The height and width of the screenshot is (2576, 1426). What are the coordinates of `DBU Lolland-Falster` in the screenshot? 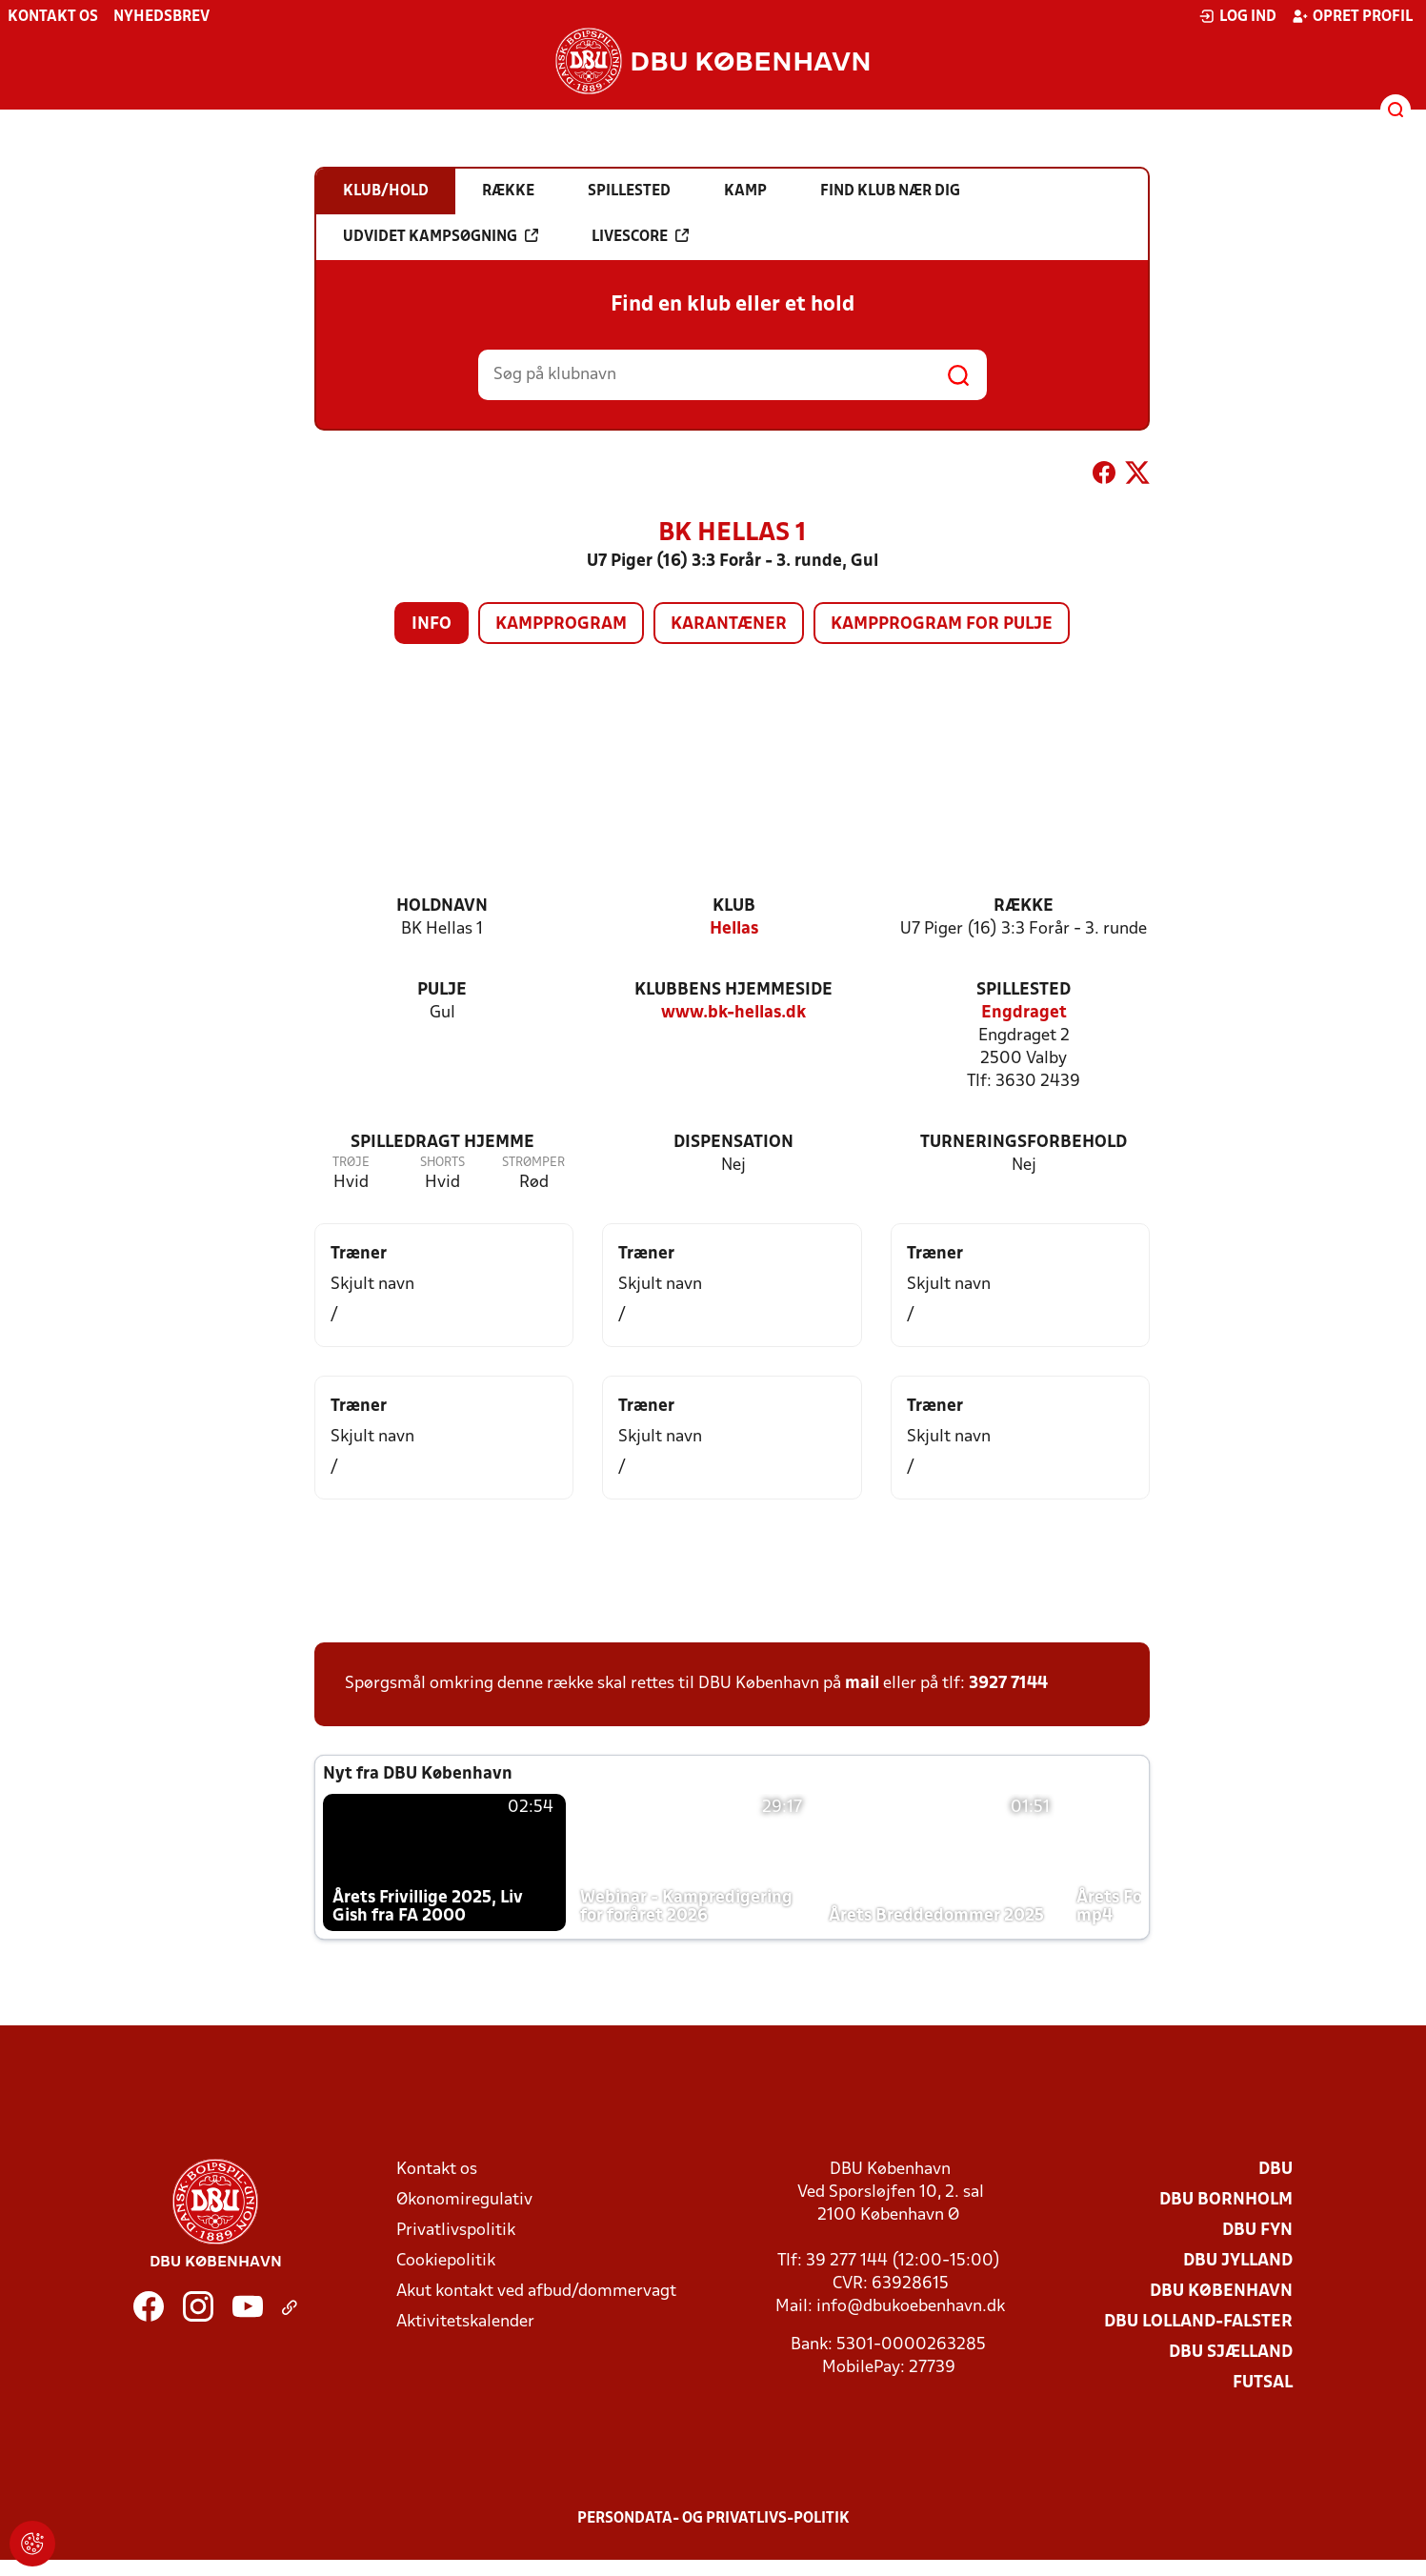 It's located at (1198, 2322).